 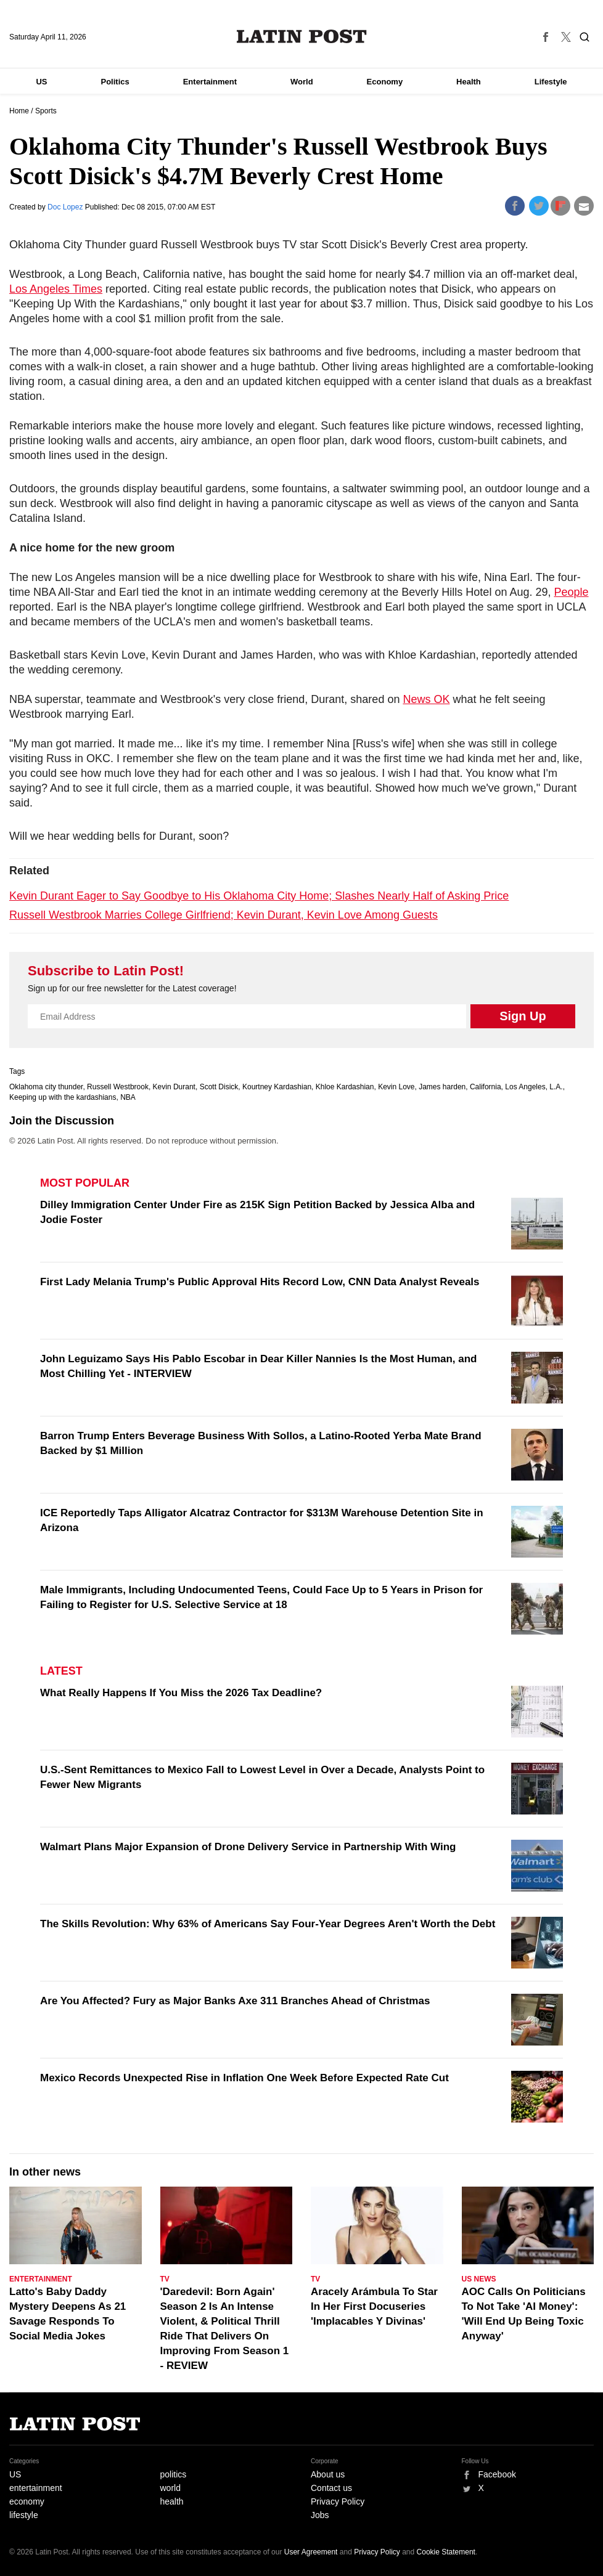 I want to click on Kevin Durant, so click(x=174, y=1087).